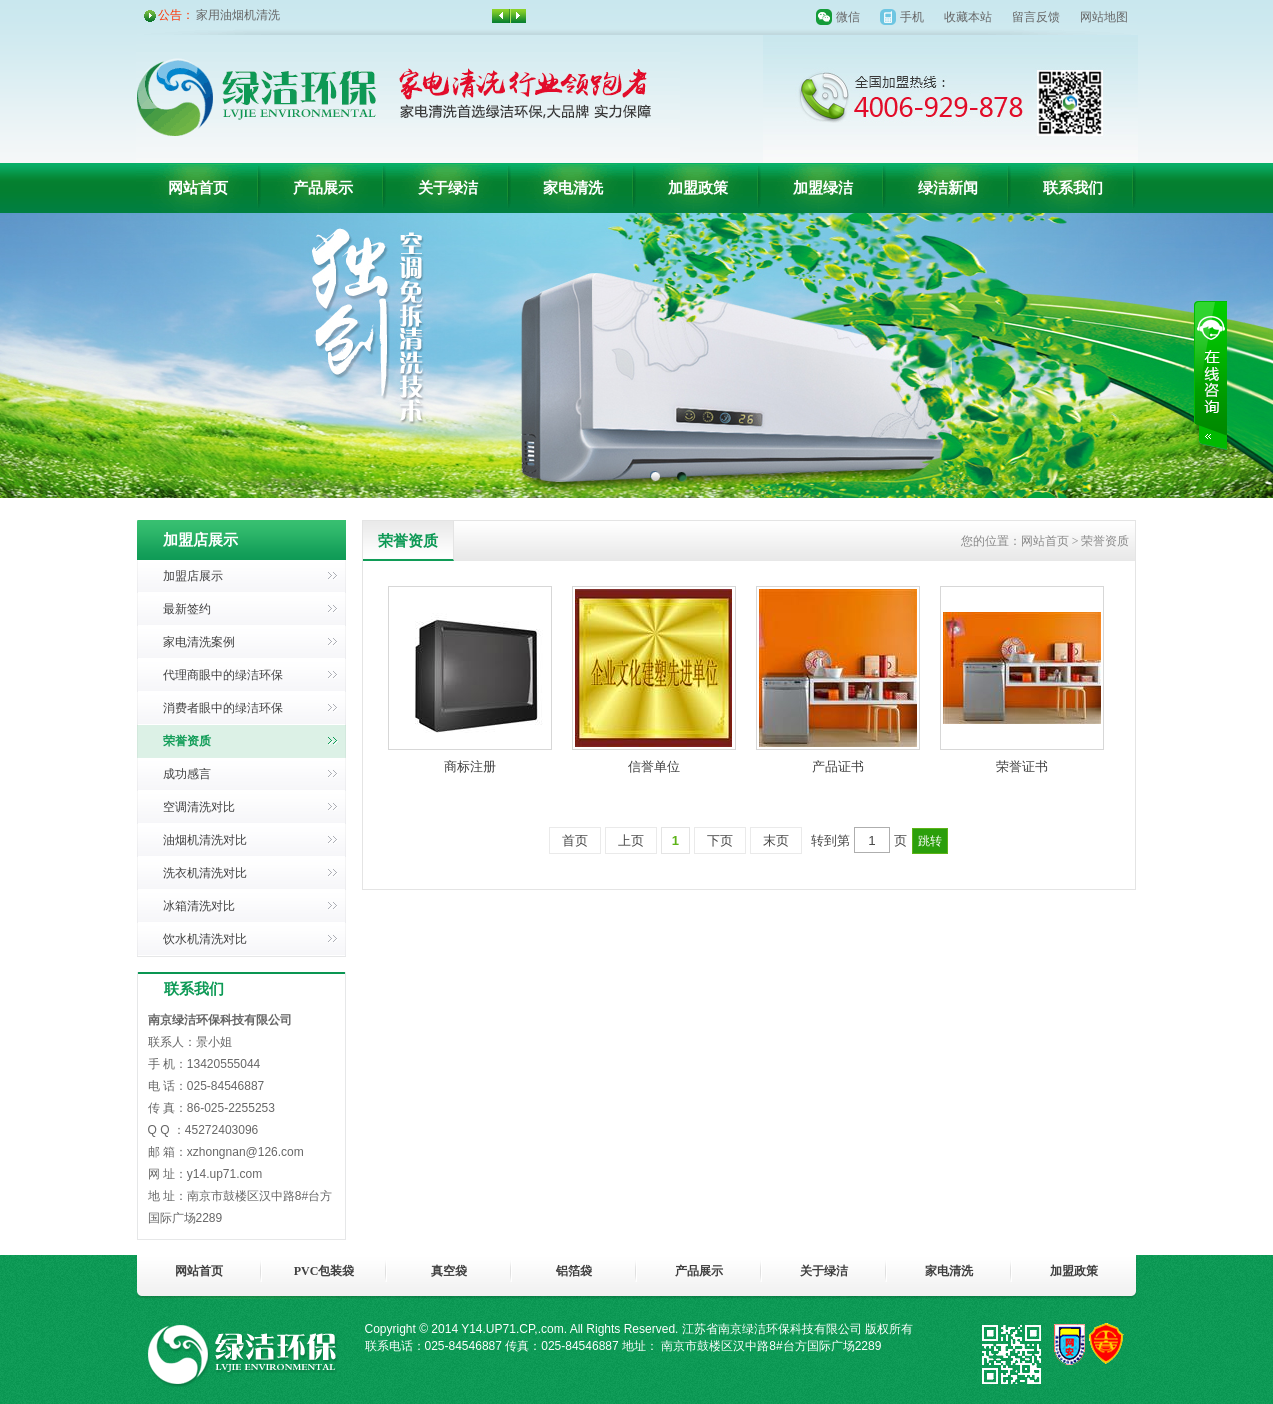 This screenshot has height=1404, width=1273. Describe the element at coordinates (848, 17) in the screenshot. I see `微信` at that location.